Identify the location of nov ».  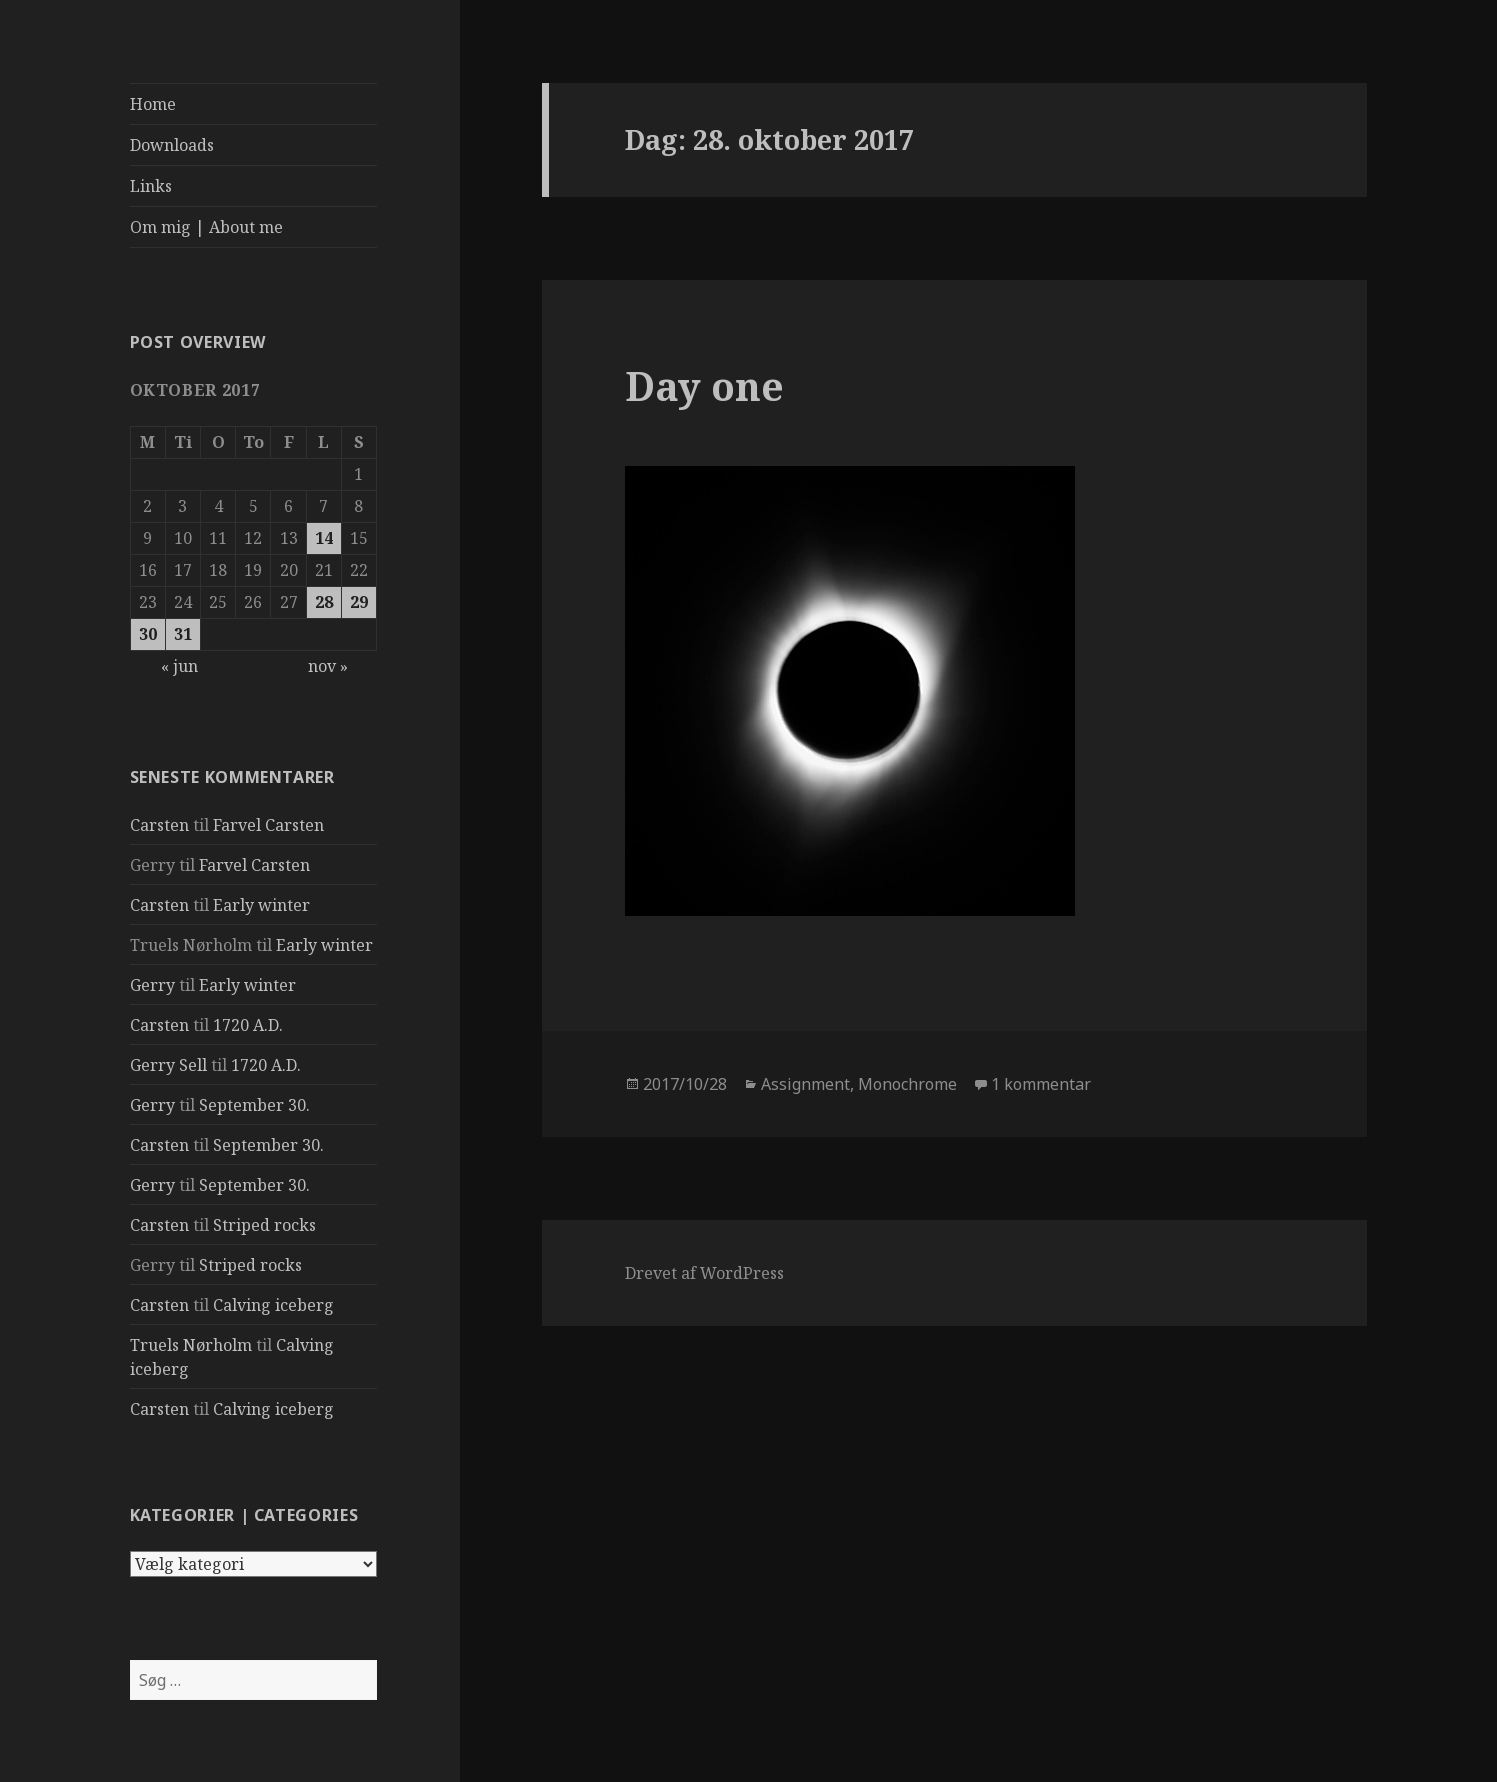
(328, 666).